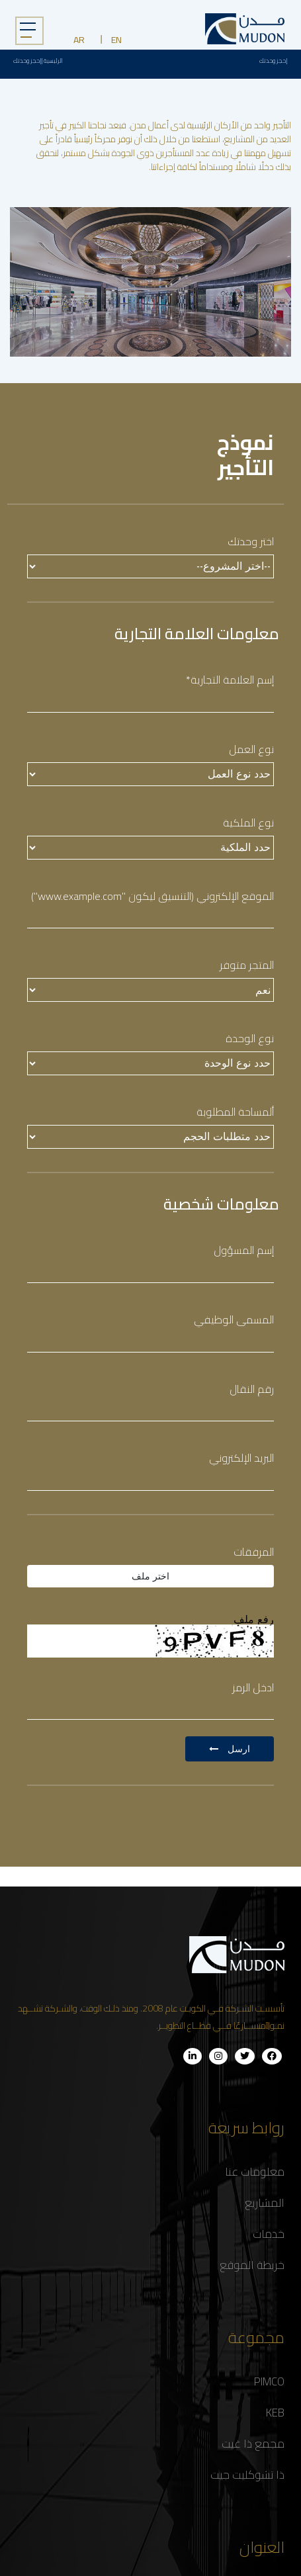 This screenshot has width=301, height=2576. I want to click on ارسل, so click(229, 1748).